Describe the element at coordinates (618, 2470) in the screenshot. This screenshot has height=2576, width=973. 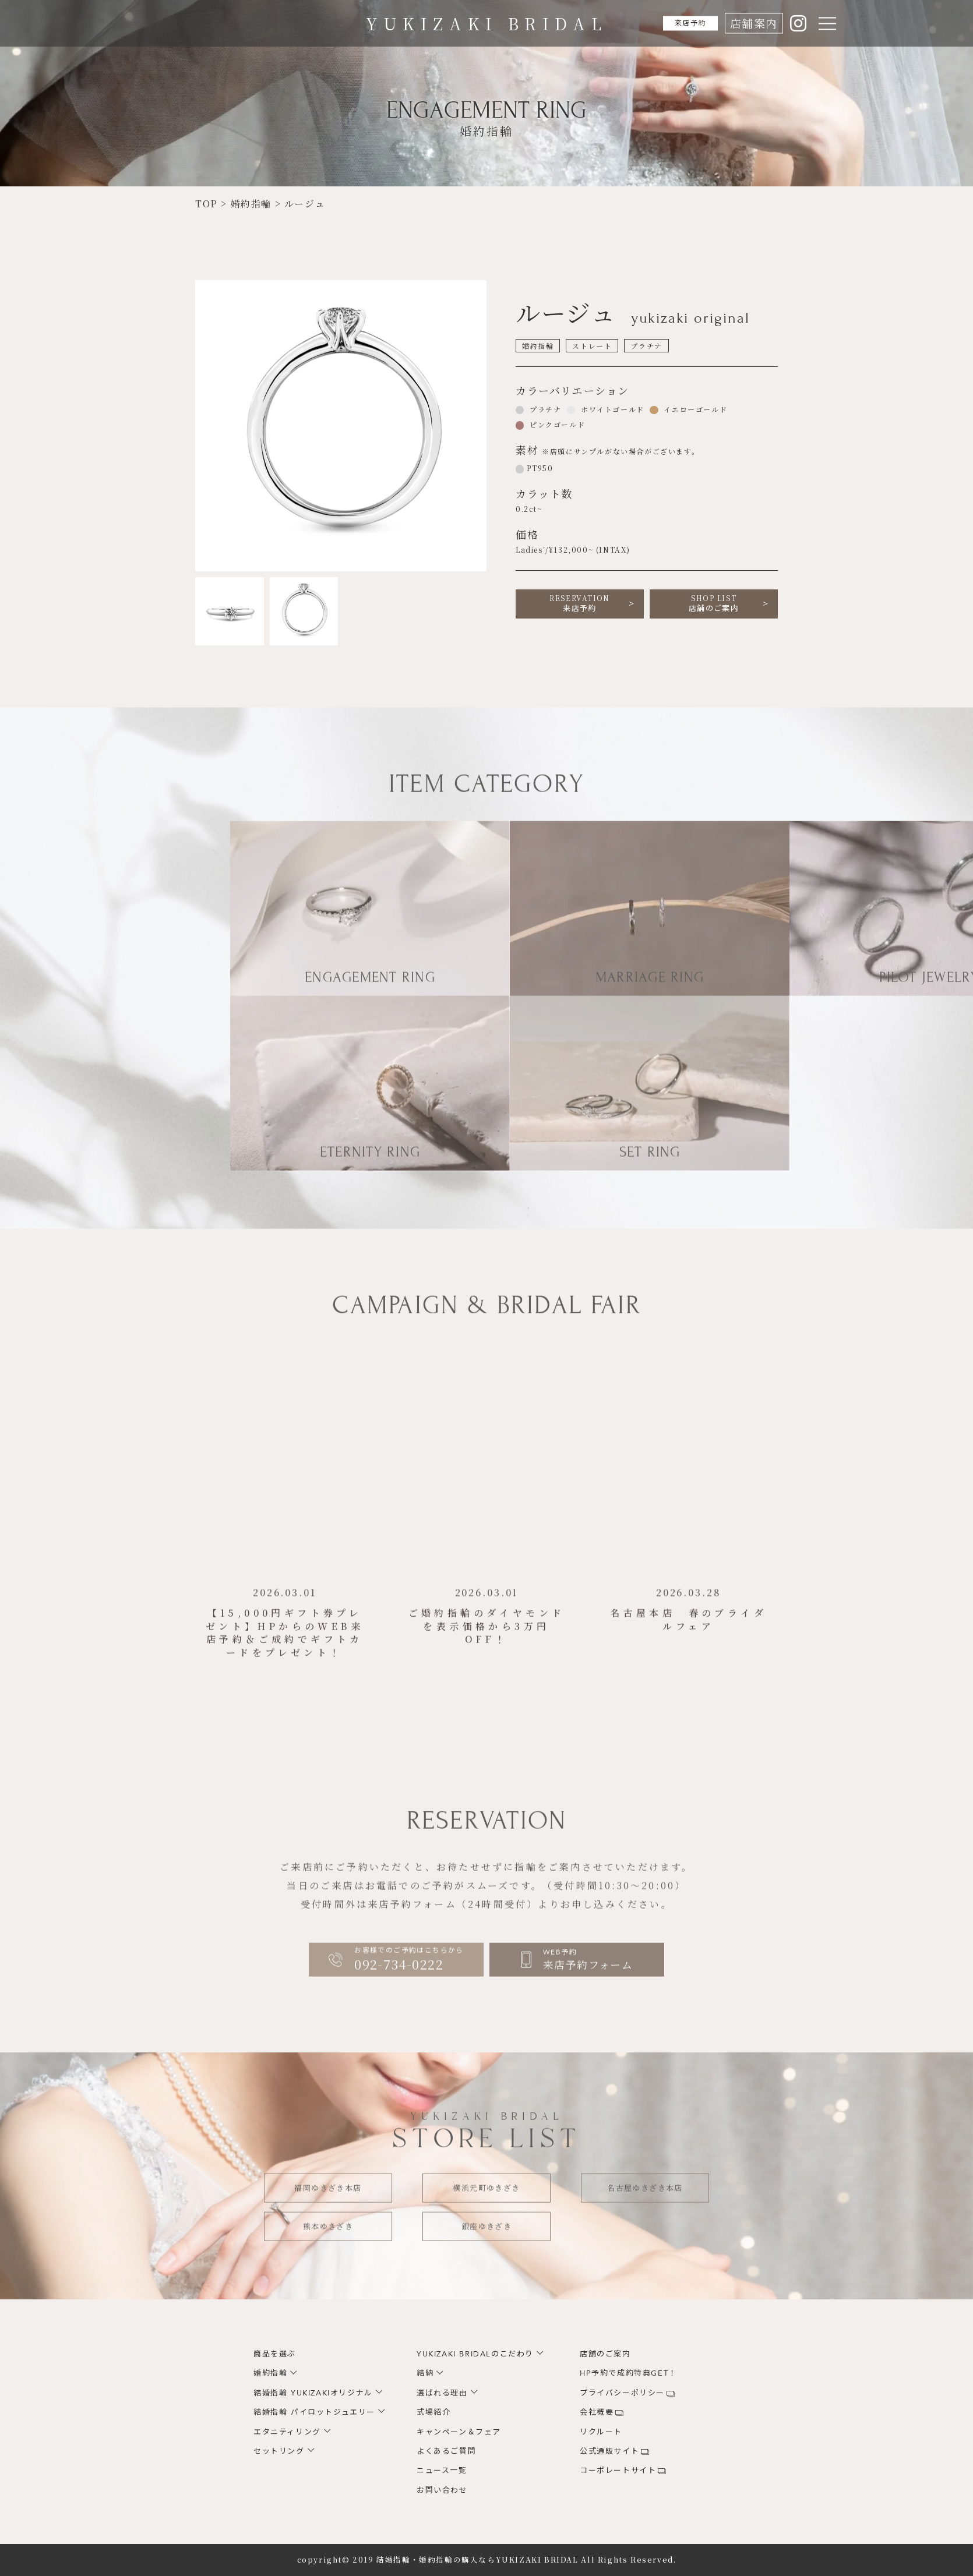
I see `コーポレートサイト` at that location.